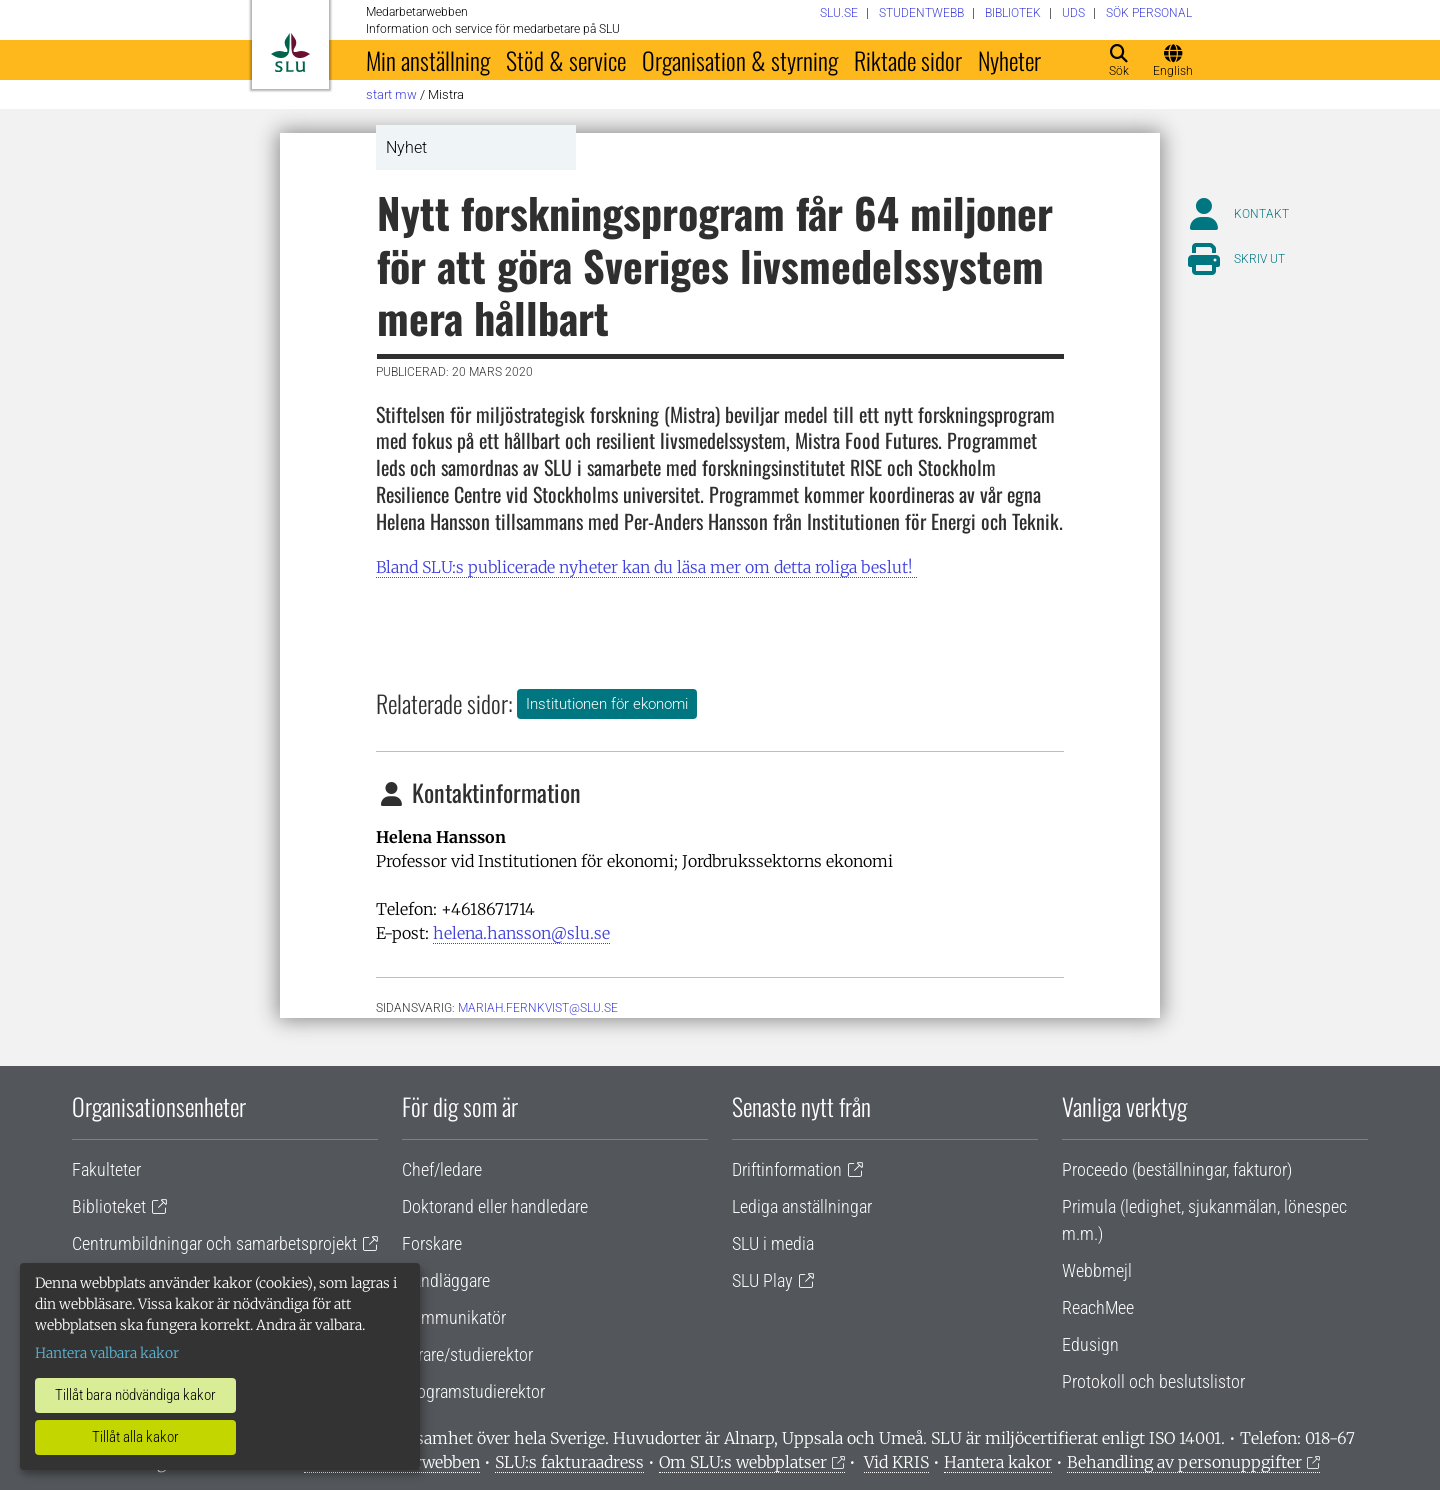 This screenshot has height=1490, width=1440. Describe the element at coordinates (802, 1206) in the screenshot. I see `Lediga anställningar` at that location.